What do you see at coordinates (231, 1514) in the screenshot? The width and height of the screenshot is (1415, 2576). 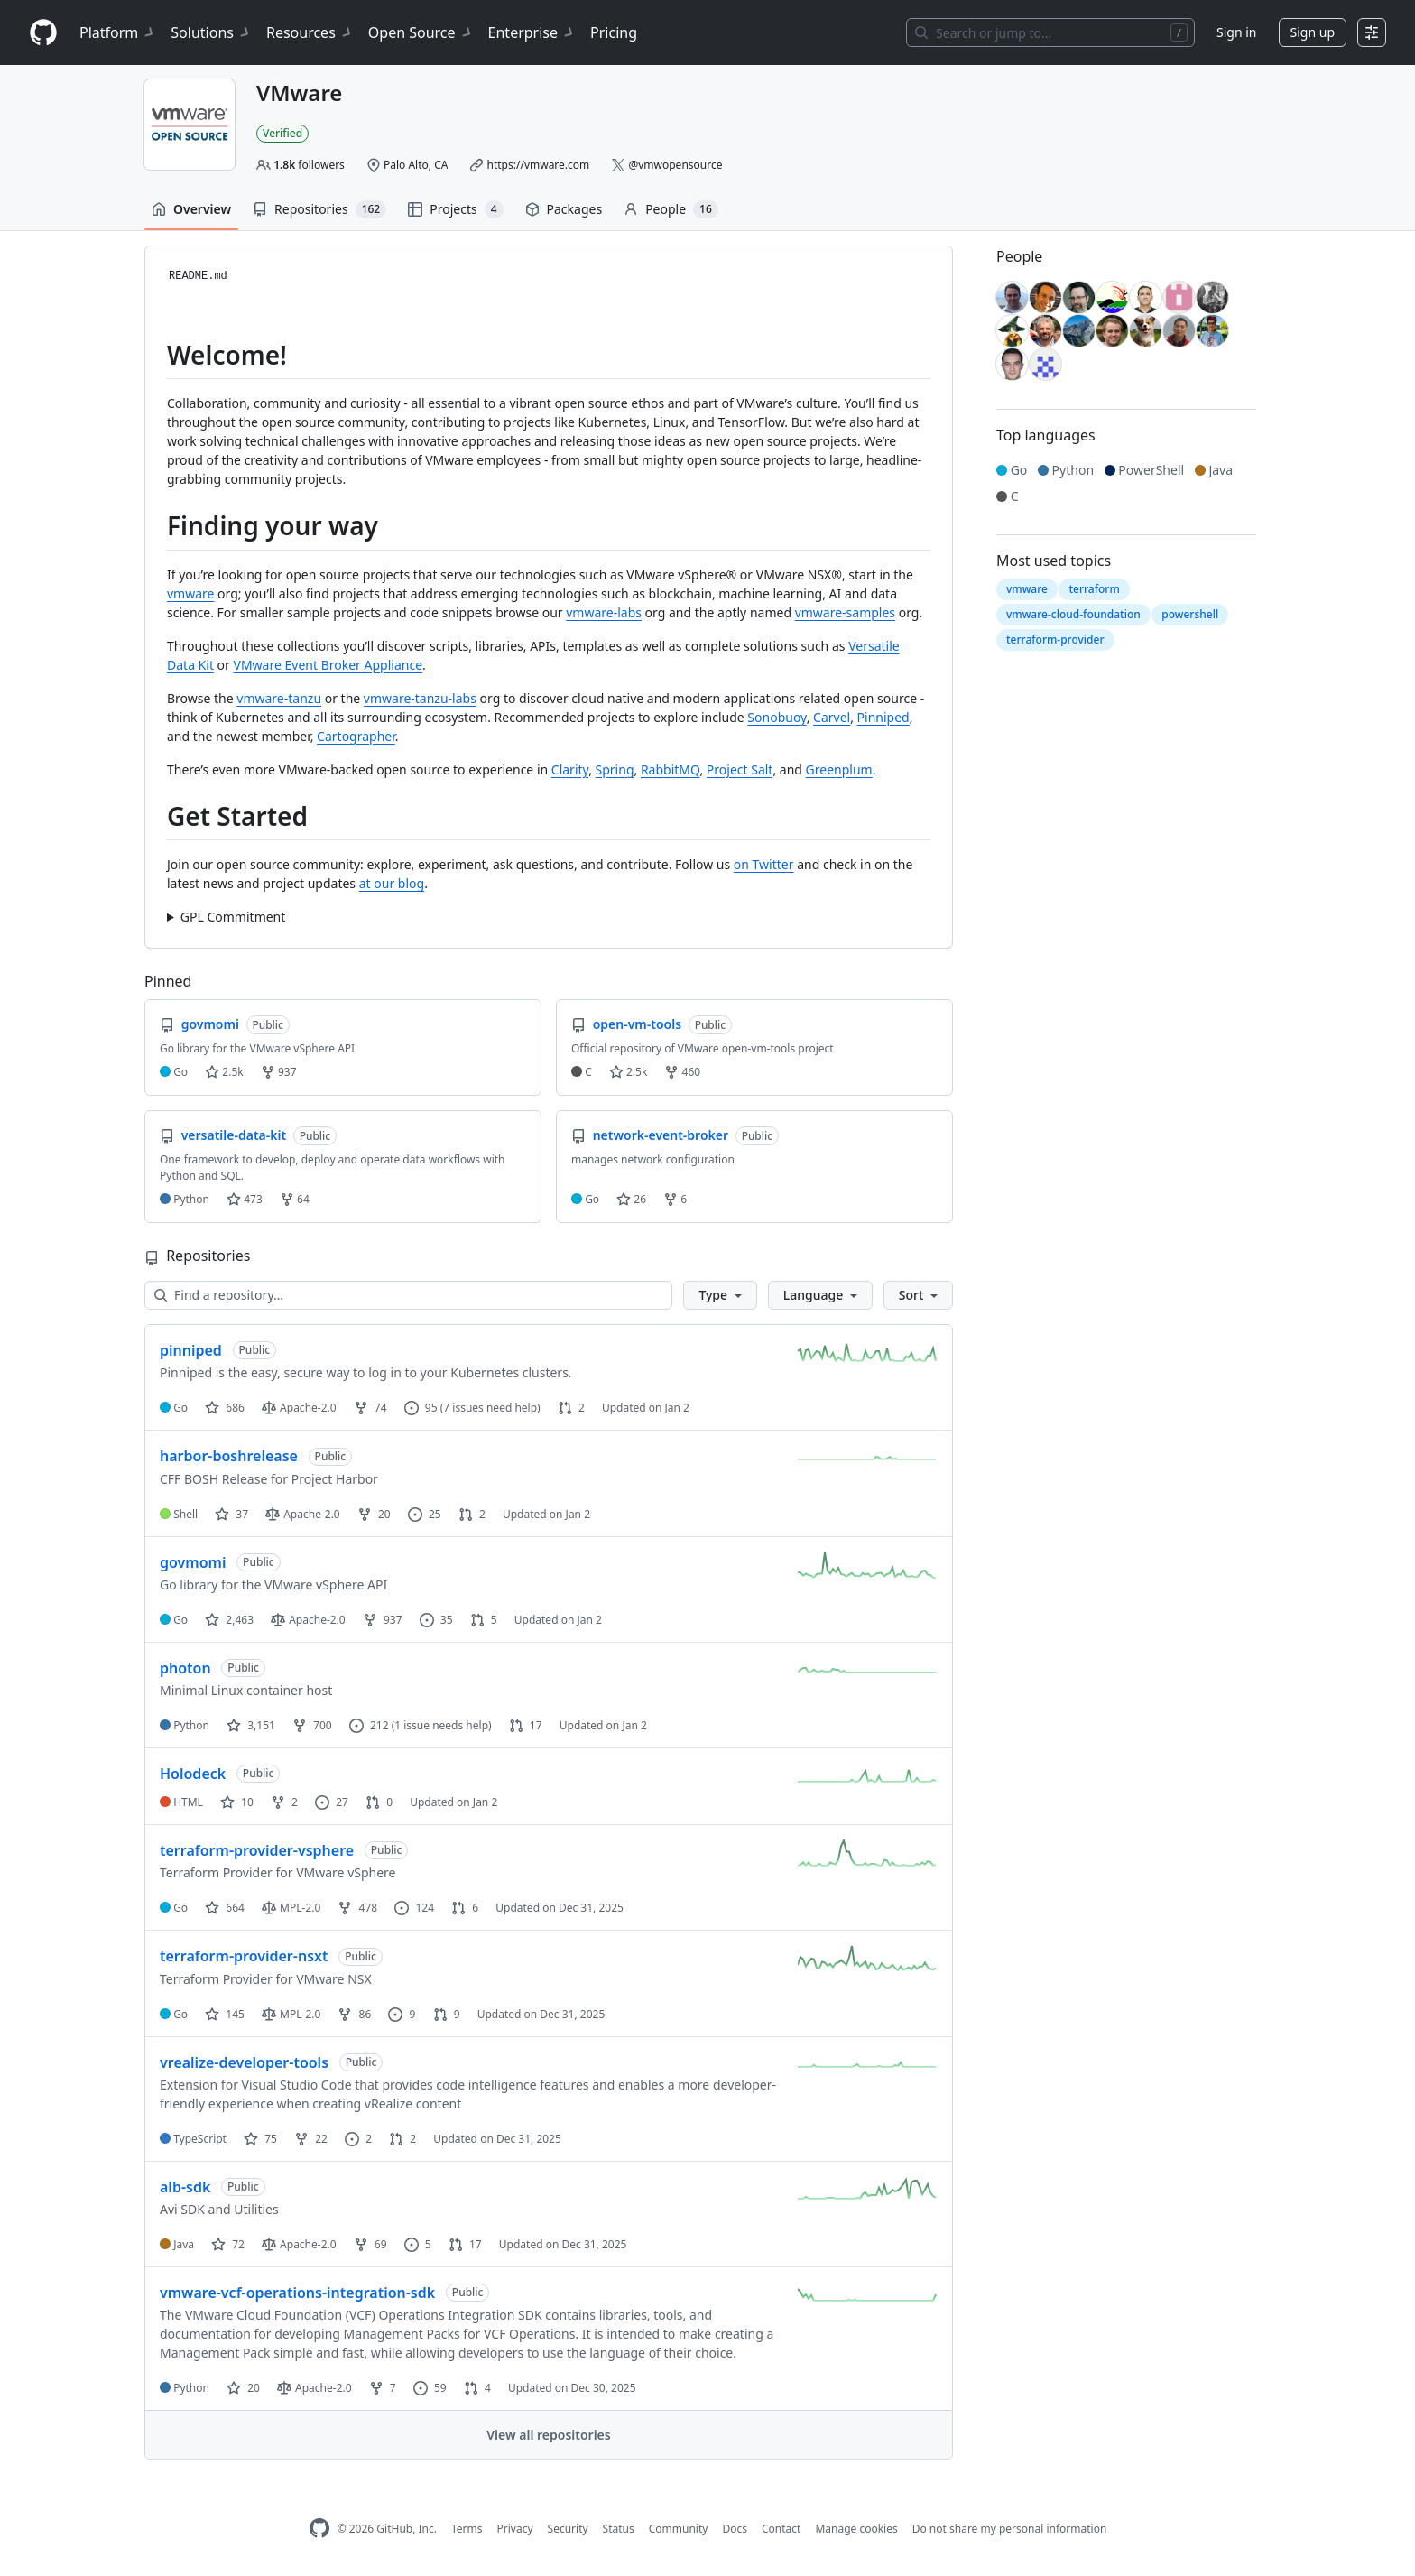 I see `37 [37 stars]` at bounding box center [231, 1514].